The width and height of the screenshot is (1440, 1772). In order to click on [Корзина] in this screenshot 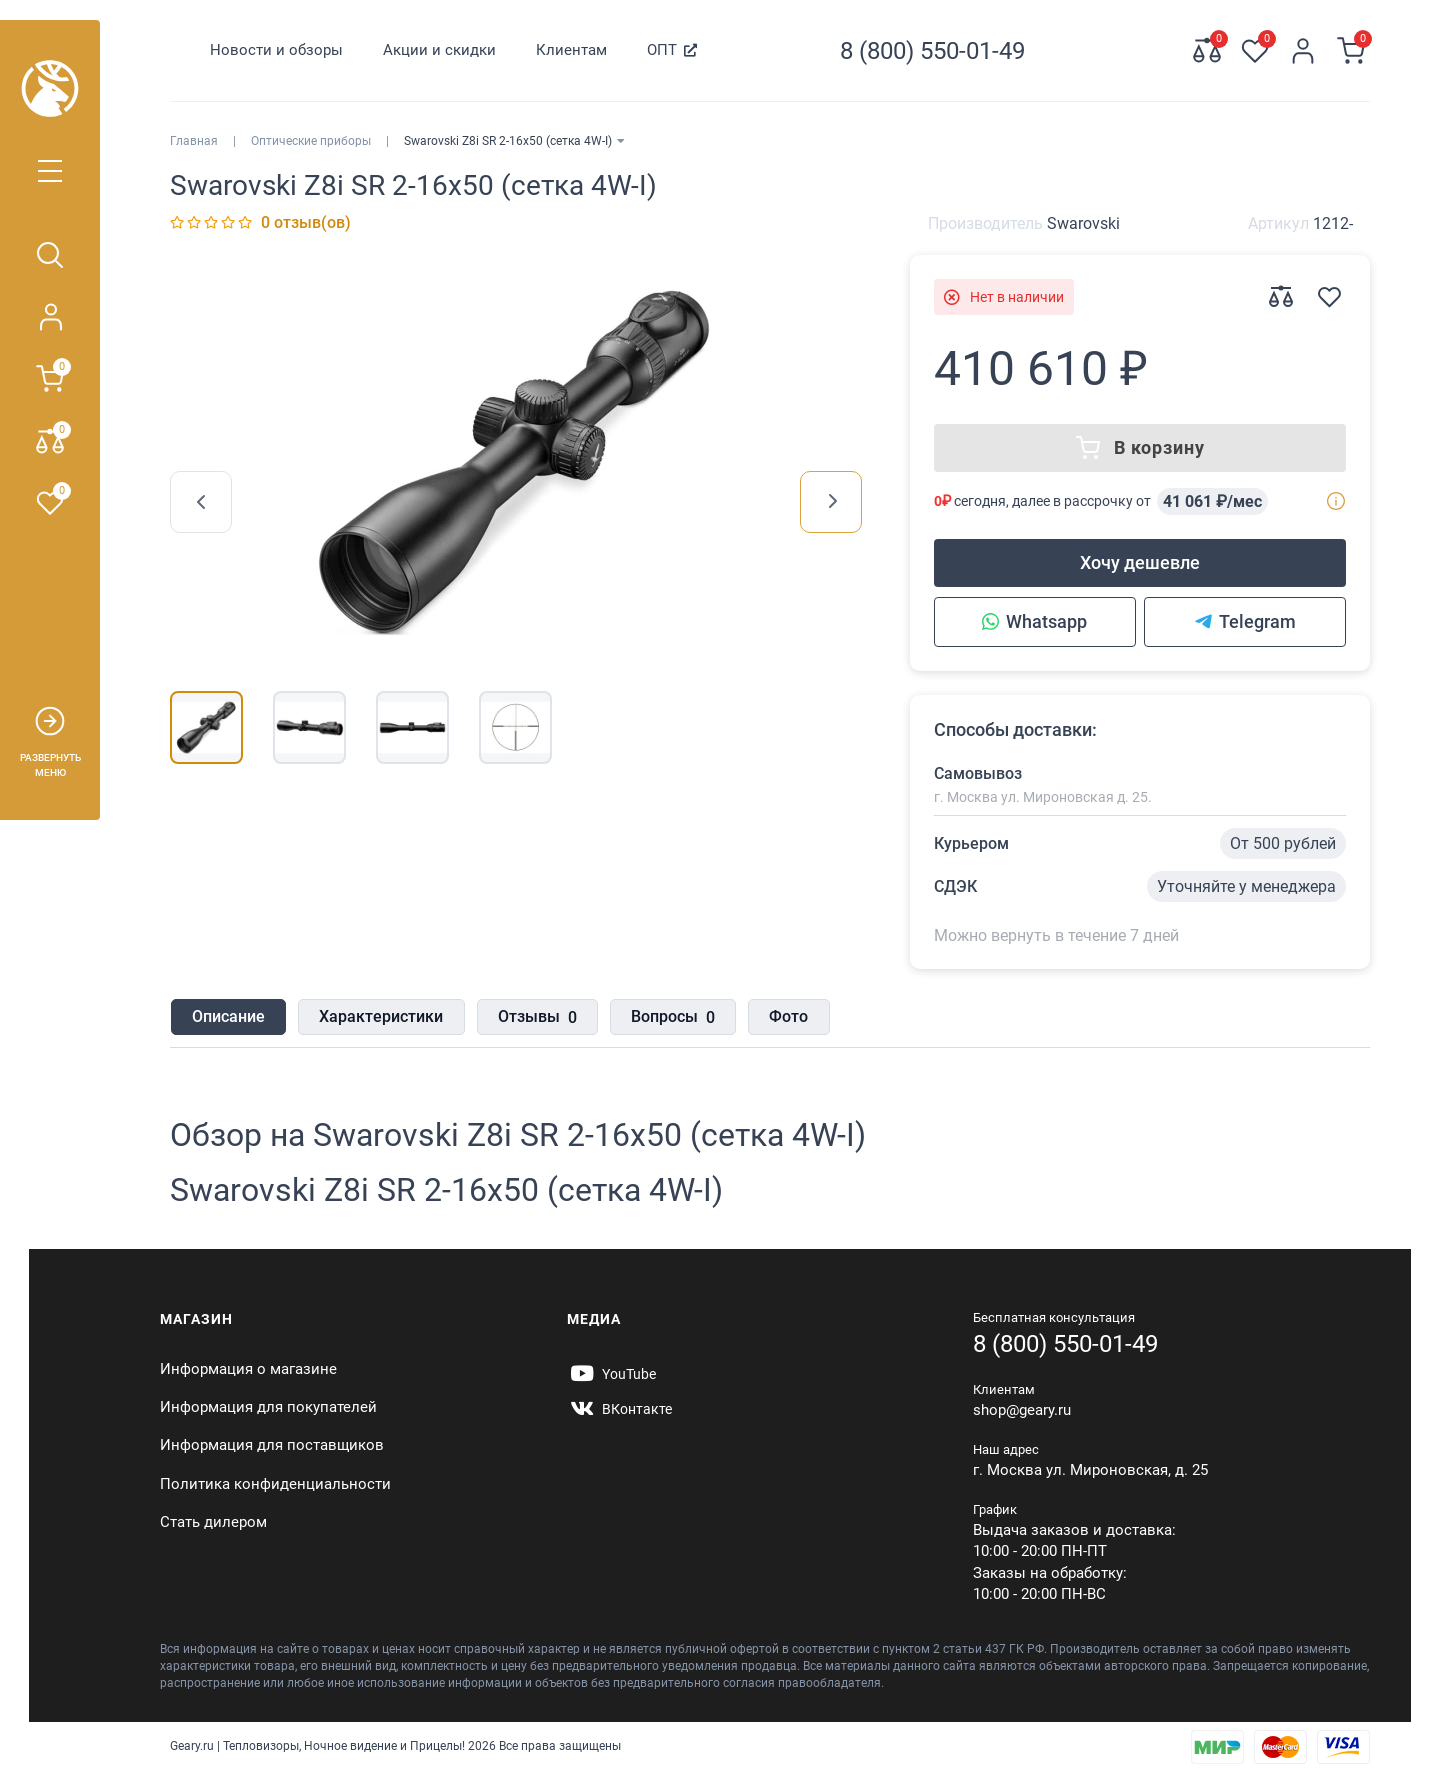, I will do `click(1351, 51)`.